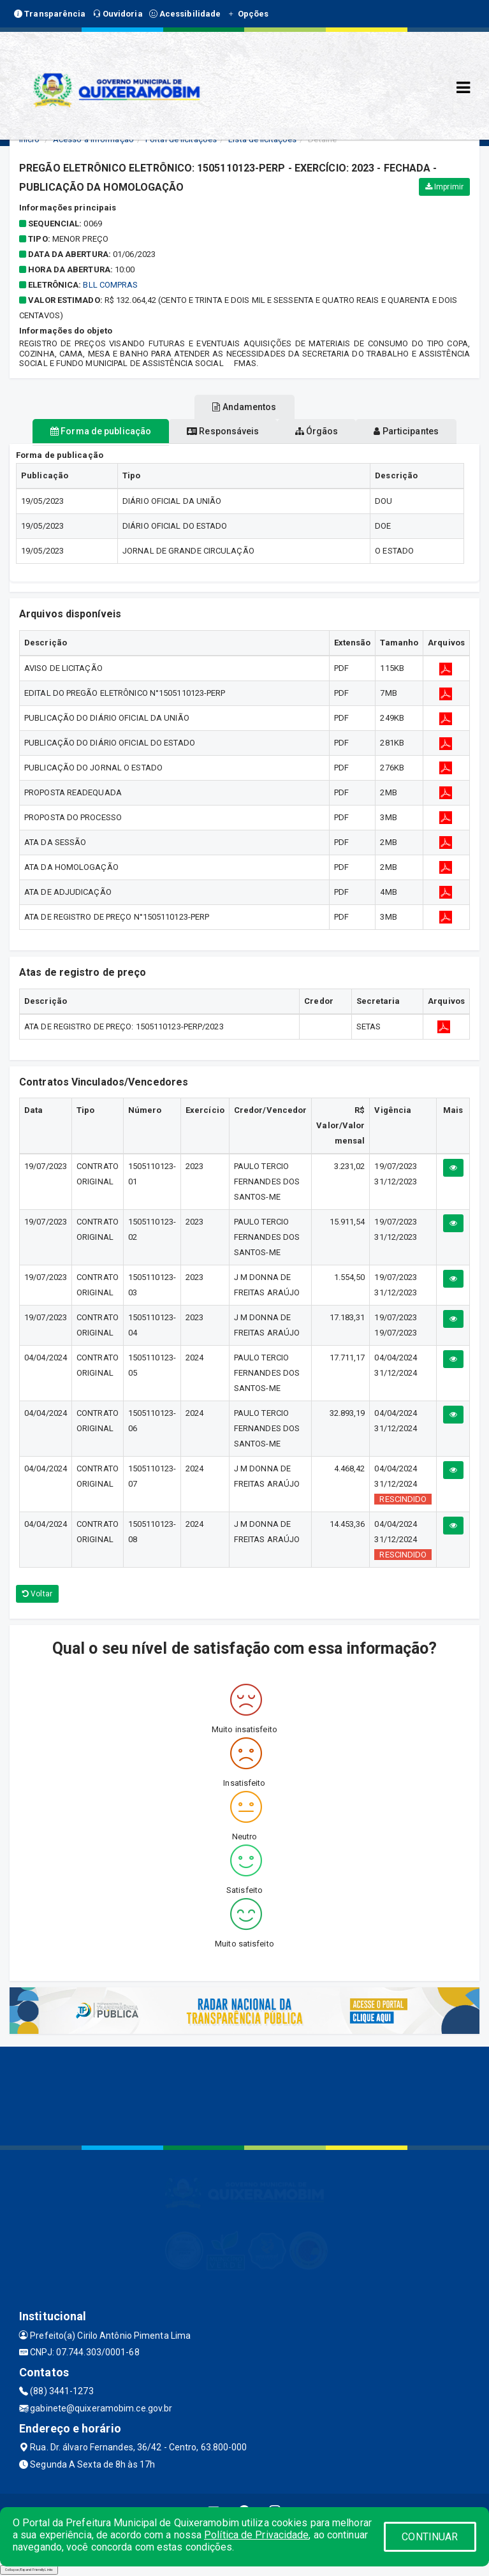 The image size is (489, 2576). Describe the element at coordinates (262, 139) in the screenshot. I see `Lista de licitações` at that location.